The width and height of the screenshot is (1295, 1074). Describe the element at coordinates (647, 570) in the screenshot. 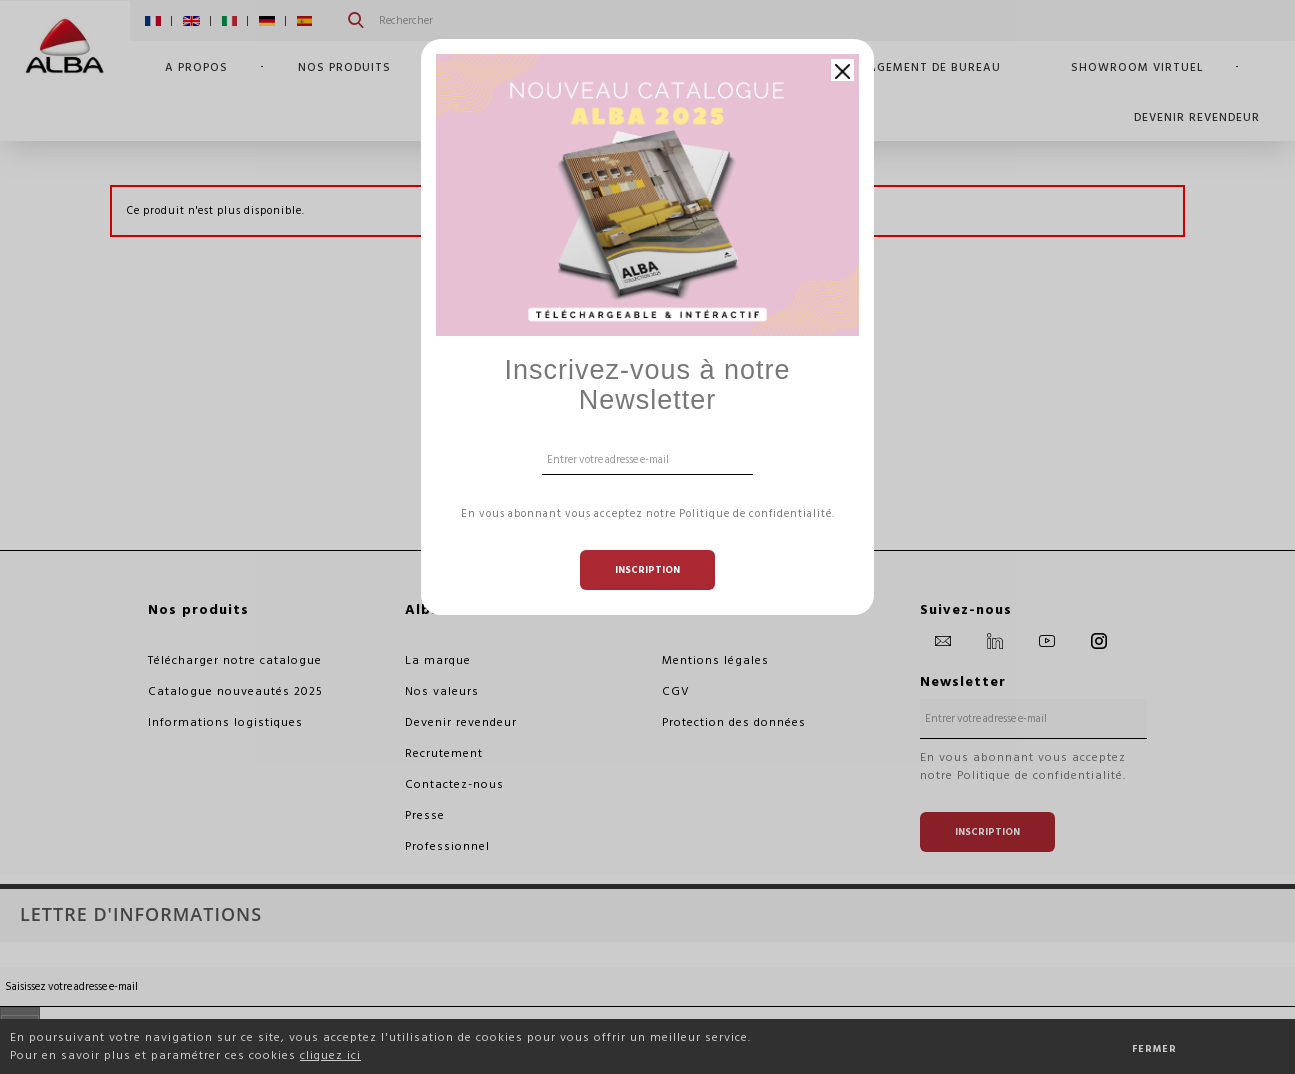

I see `Inscription` at that location.